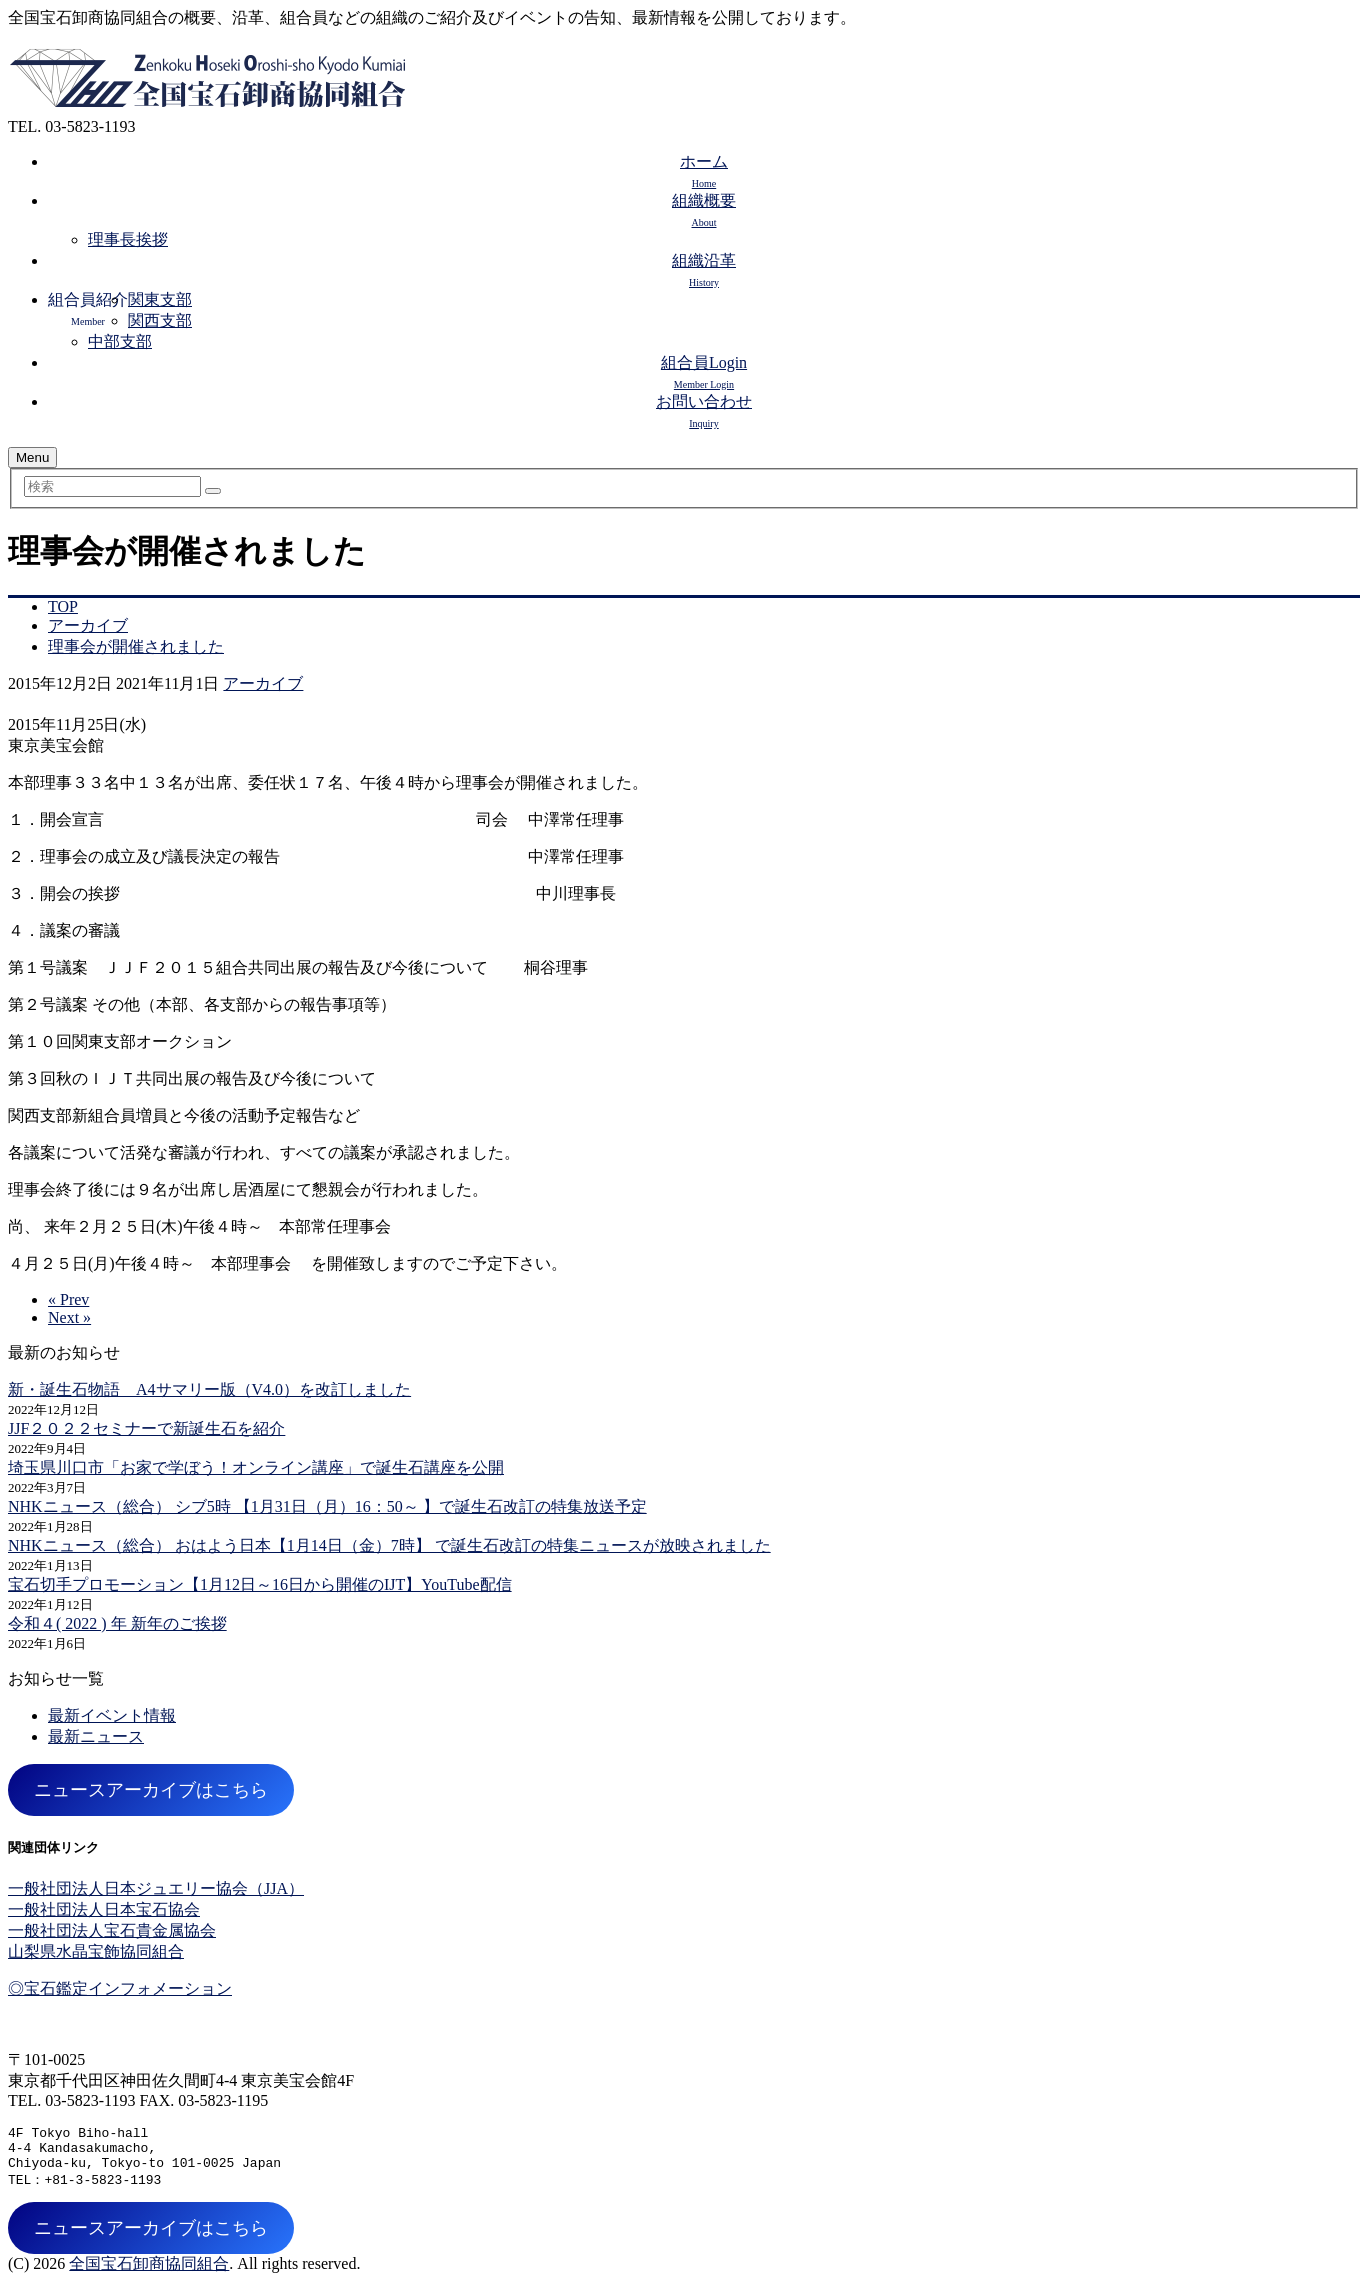 The height and width of the screenshot is (2293, 1368). I want to click on 一般社団法人日本ジュエリー協会（JJA）, so click(156, 1888).